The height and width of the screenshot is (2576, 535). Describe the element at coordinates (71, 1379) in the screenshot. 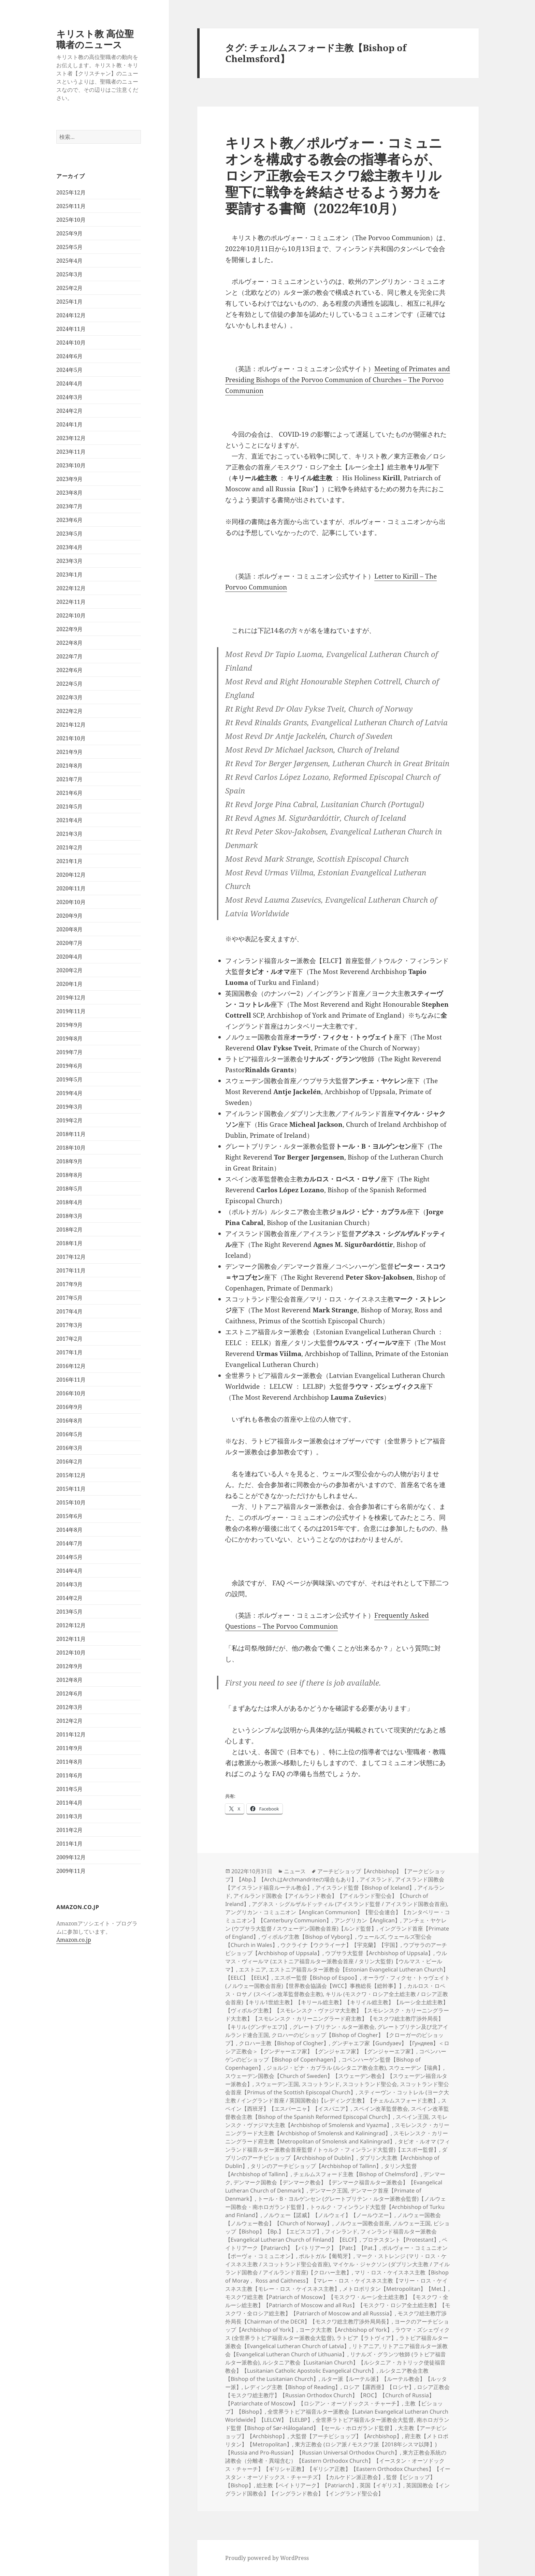

I see `2016年11月` at that location.